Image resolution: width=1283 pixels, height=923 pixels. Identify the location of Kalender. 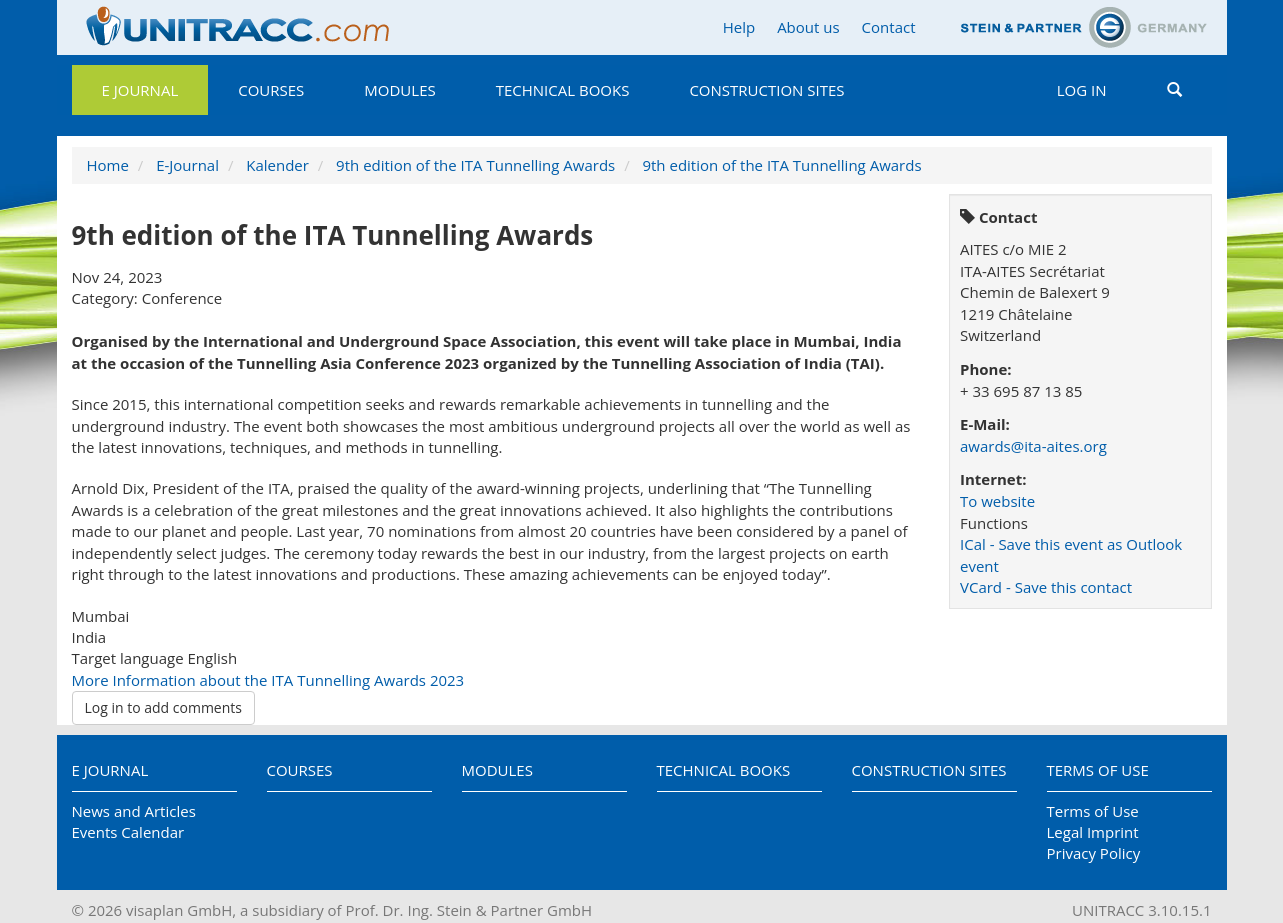
(277, 165).